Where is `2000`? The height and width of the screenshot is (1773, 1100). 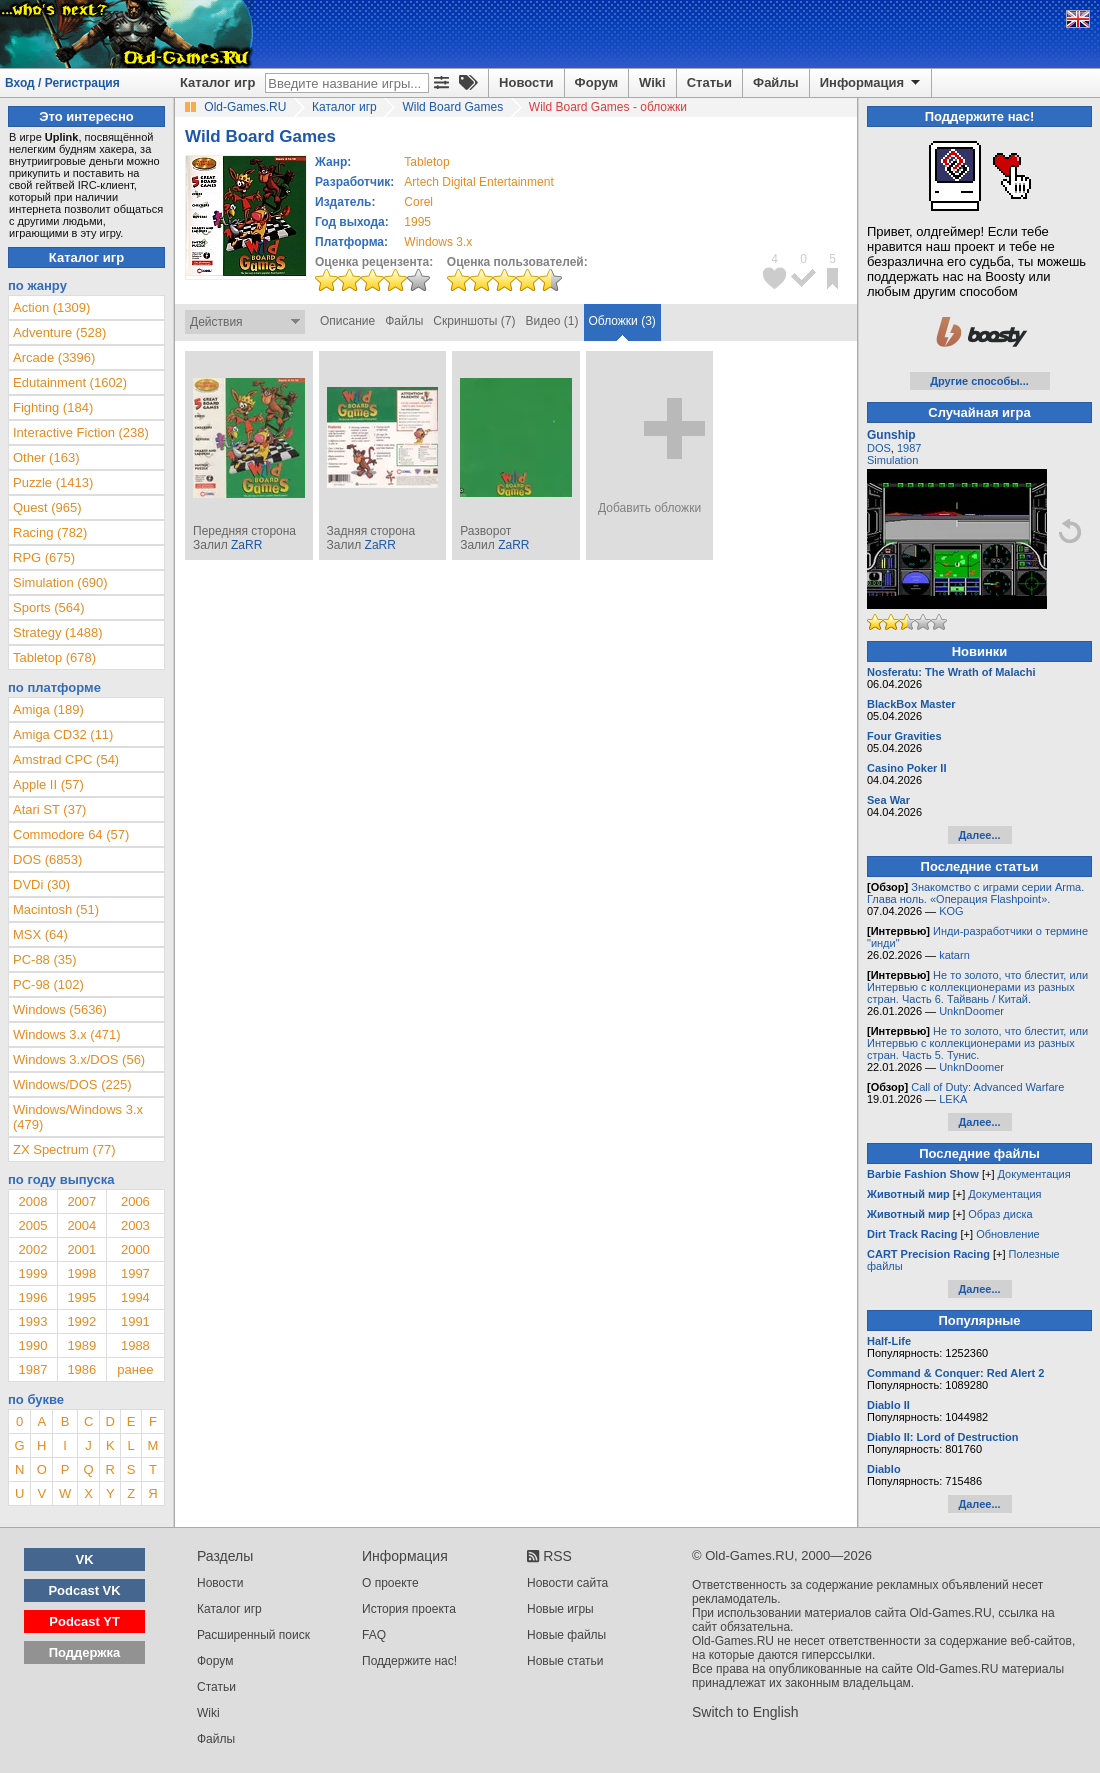 2000 is located at coordinates (135, 1249).